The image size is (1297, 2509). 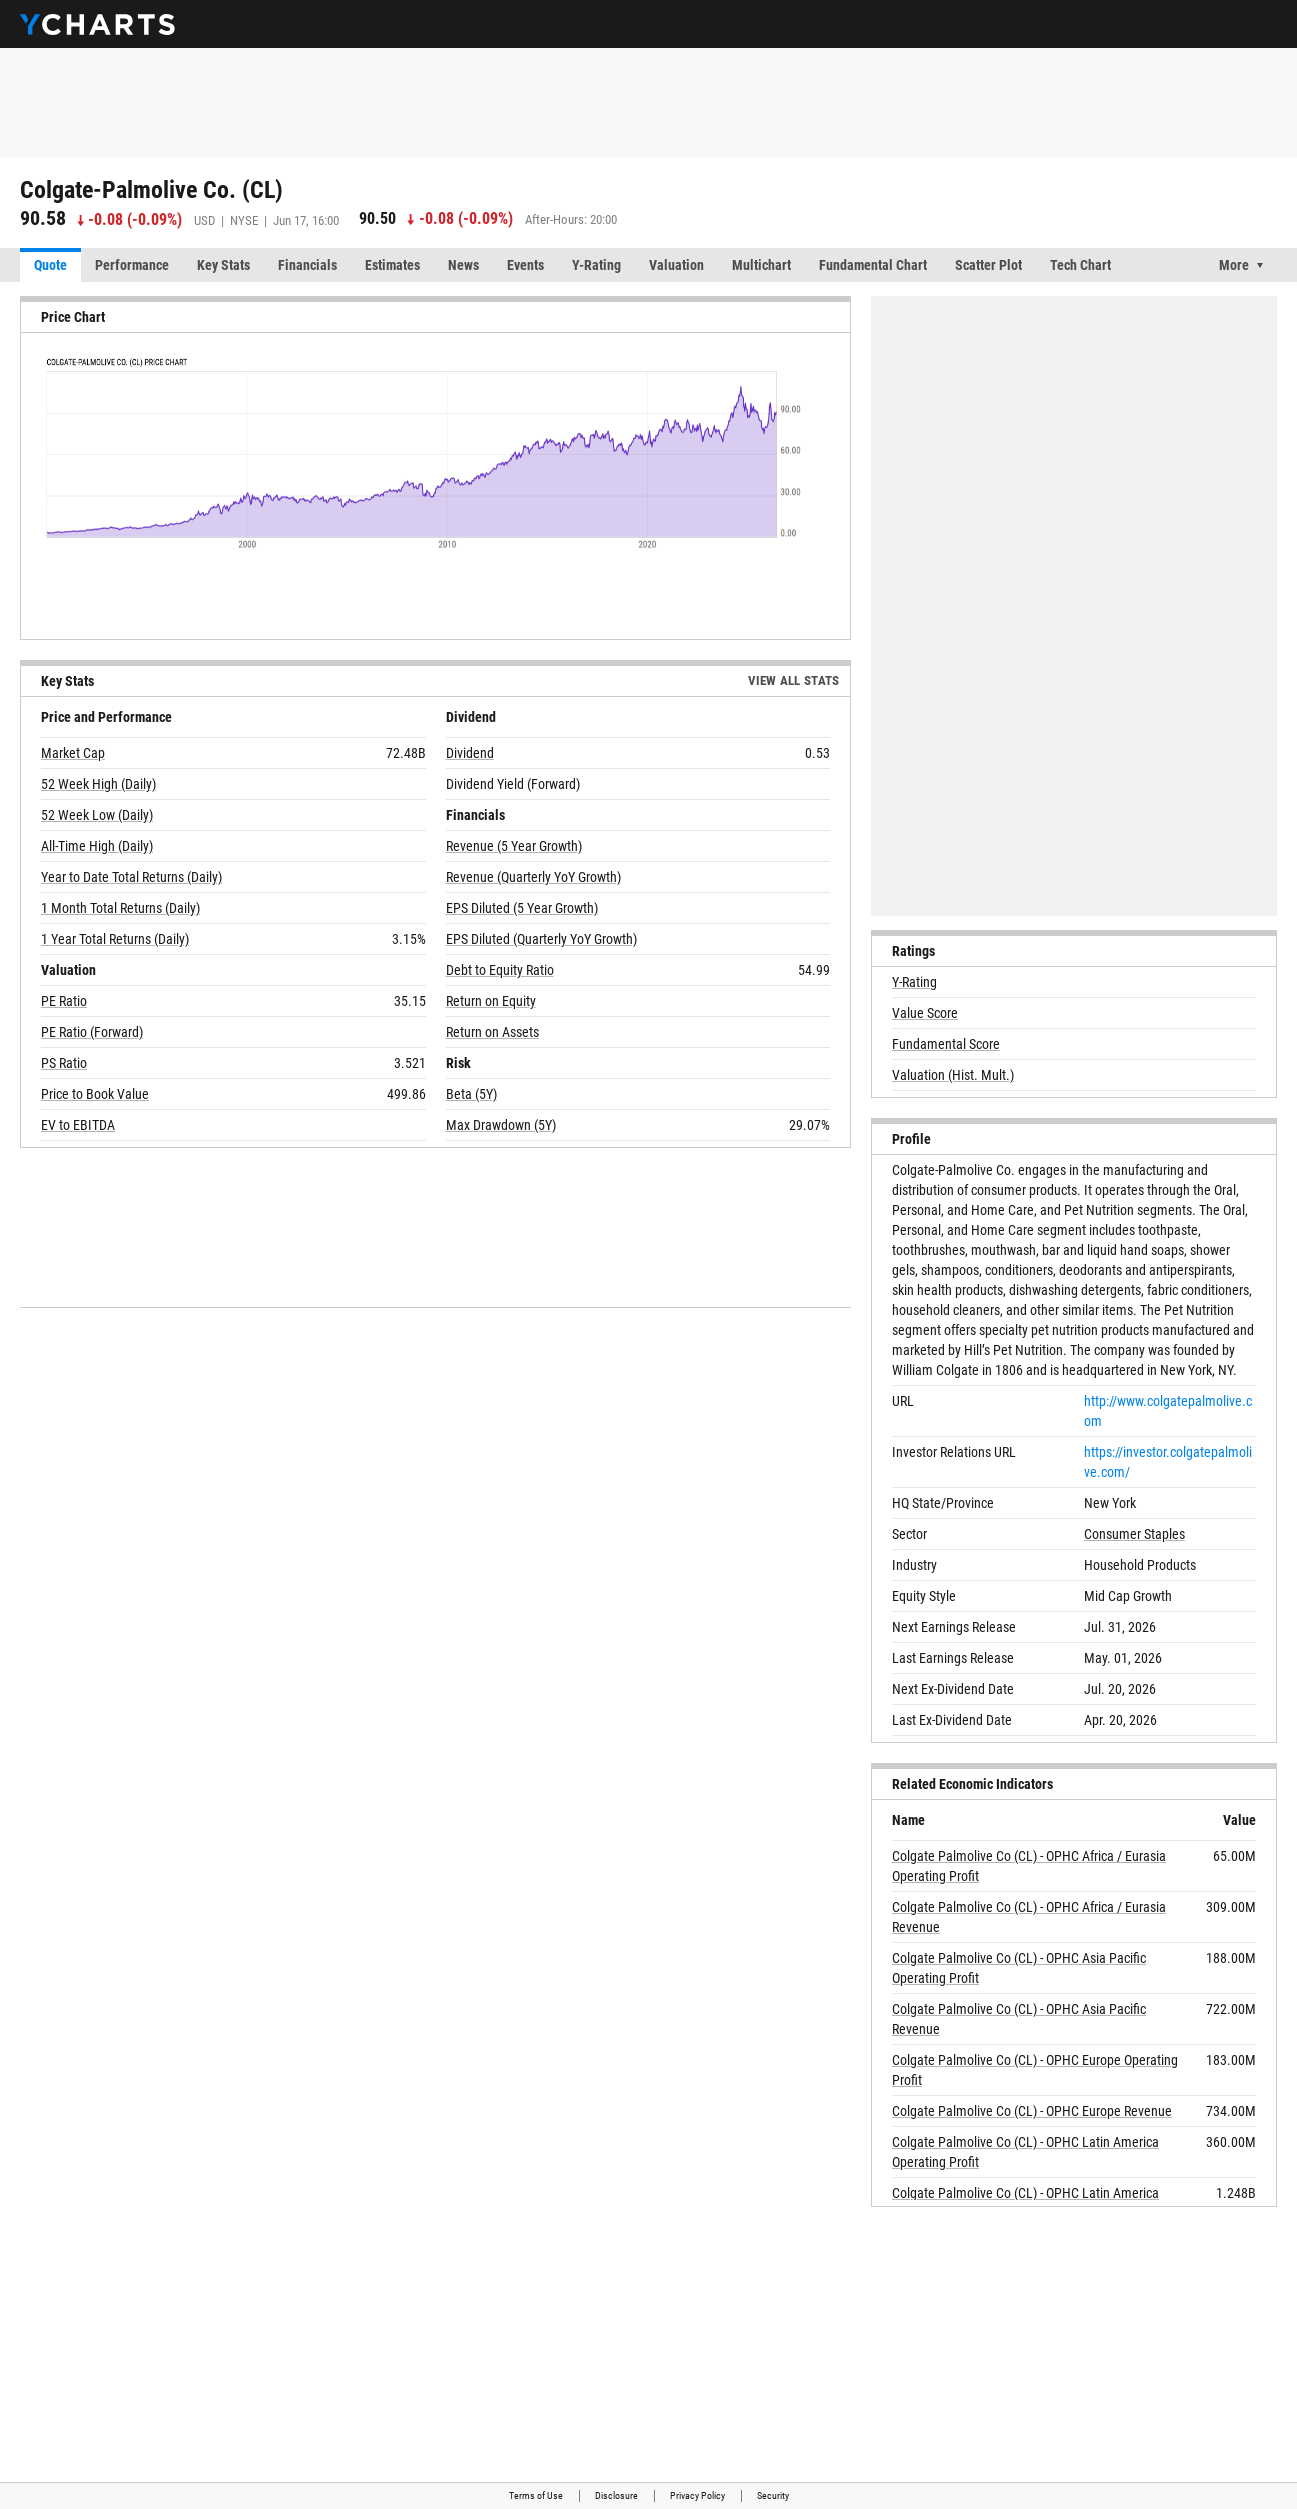 What do you see at coordinates (307, 265) in the screenshot?
I see `Financials` at bounding box center [307, 265].